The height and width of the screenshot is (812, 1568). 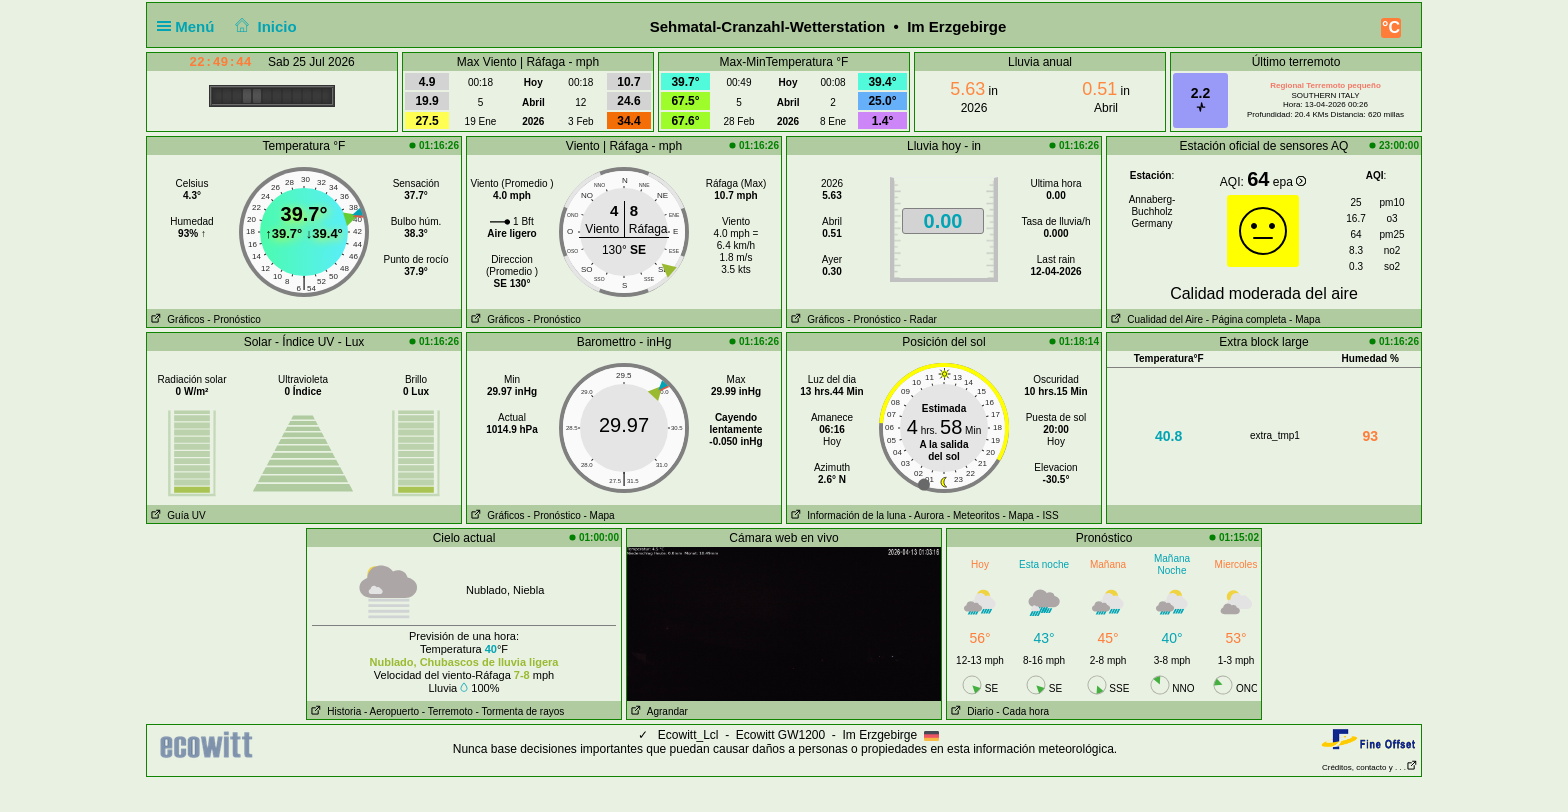 I want to click on Inicio, so click(x=264, y=26).